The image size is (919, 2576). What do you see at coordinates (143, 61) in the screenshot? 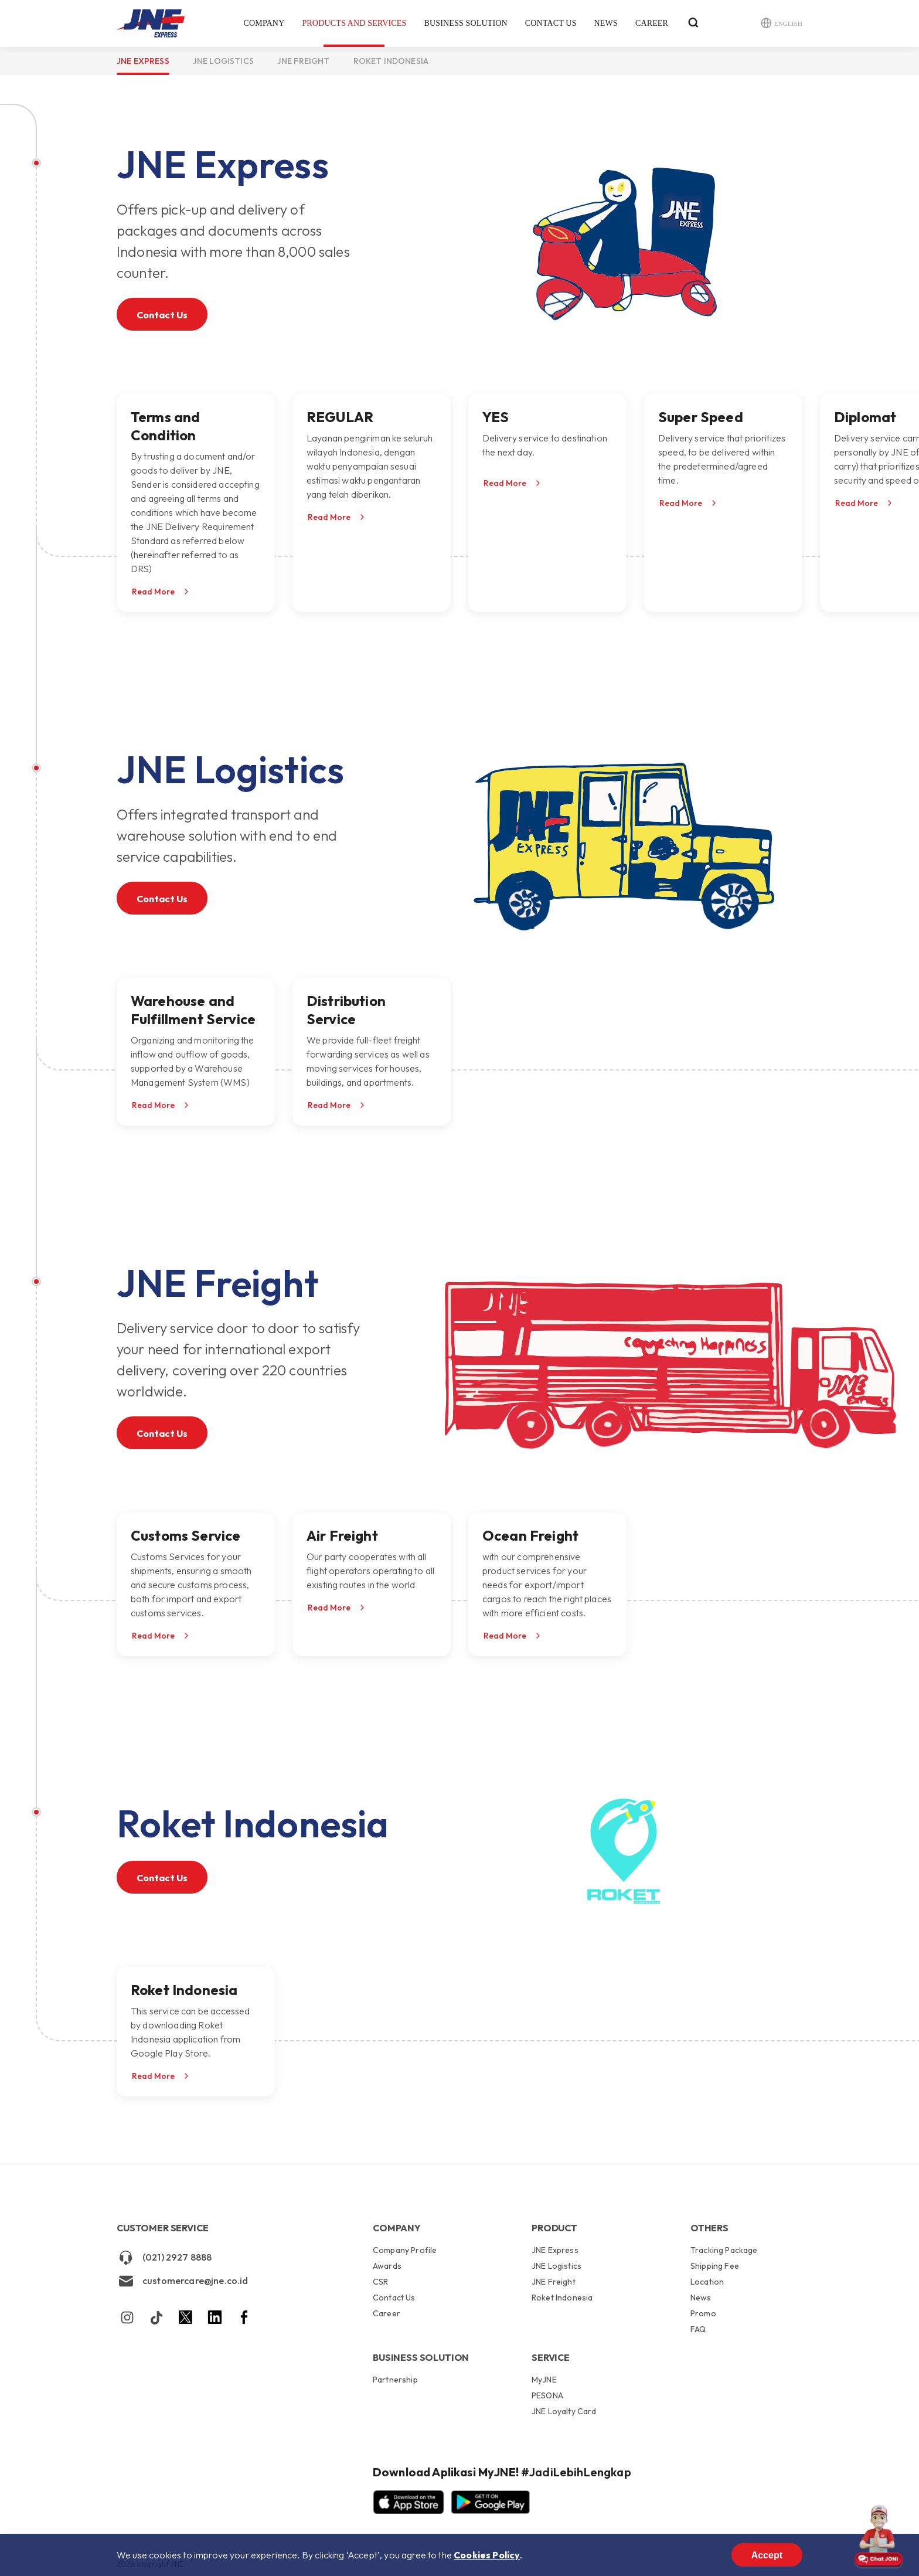
I see `JNE Express` at bounding box center [143, 61].